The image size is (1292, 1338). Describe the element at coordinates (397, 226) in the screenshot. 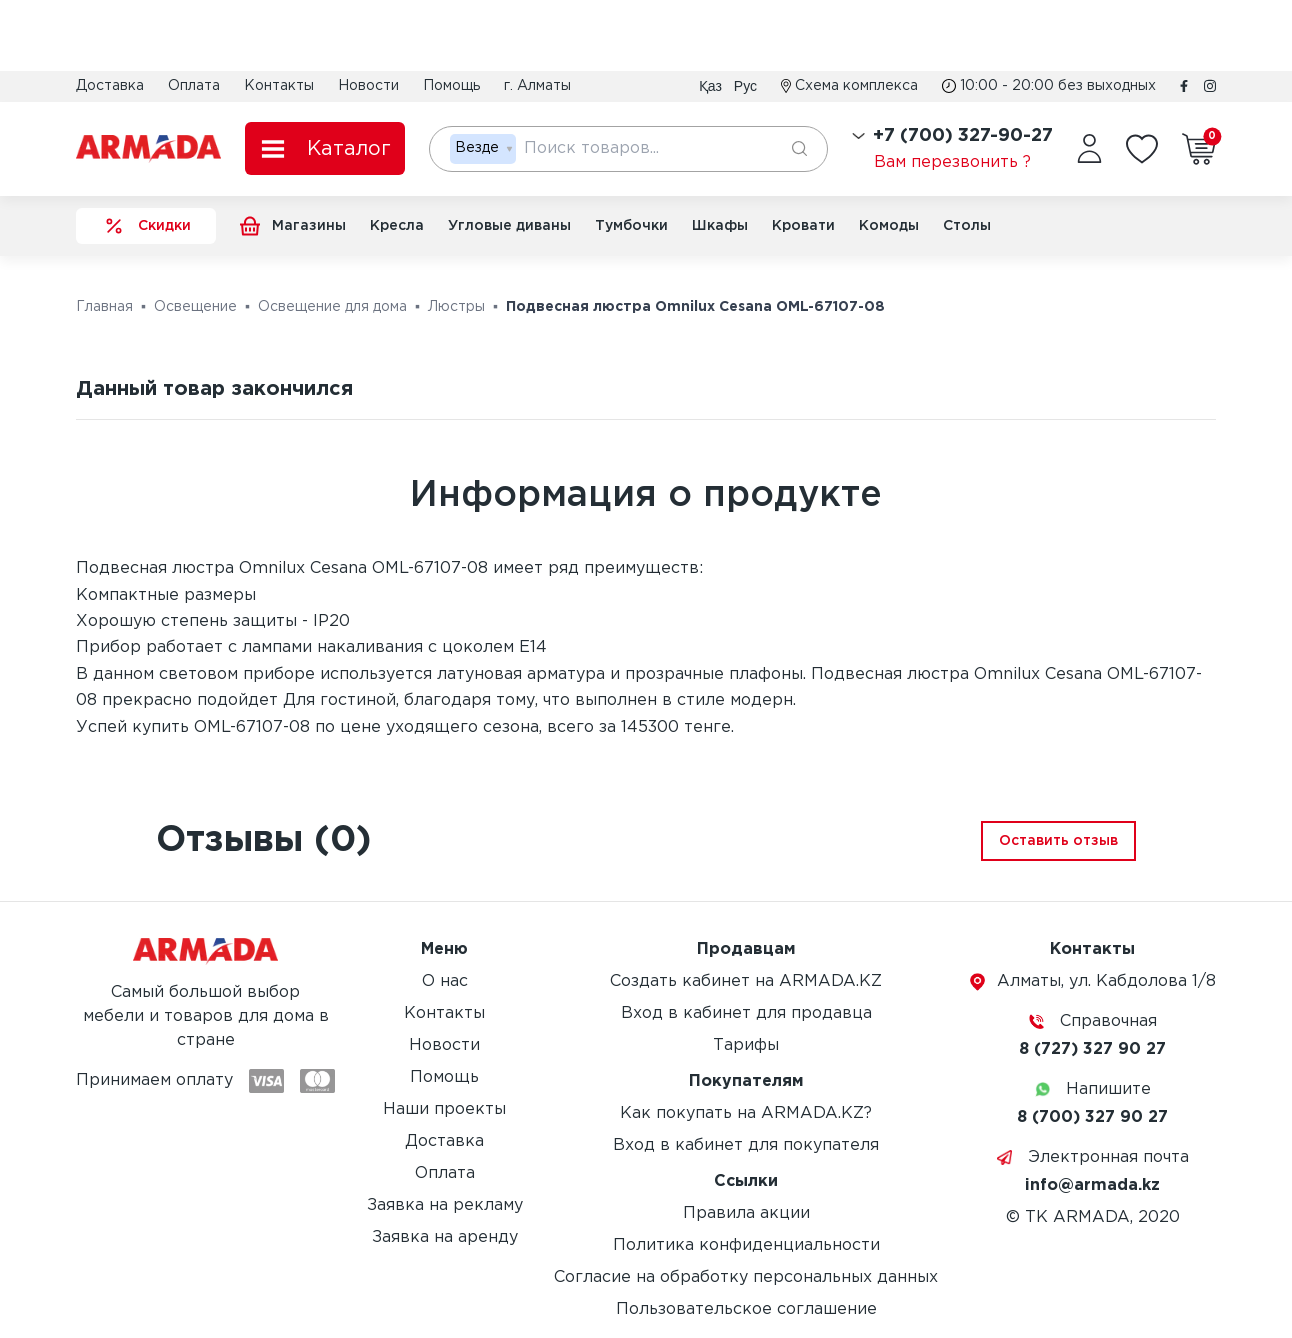

I see `Кресла` at that location.